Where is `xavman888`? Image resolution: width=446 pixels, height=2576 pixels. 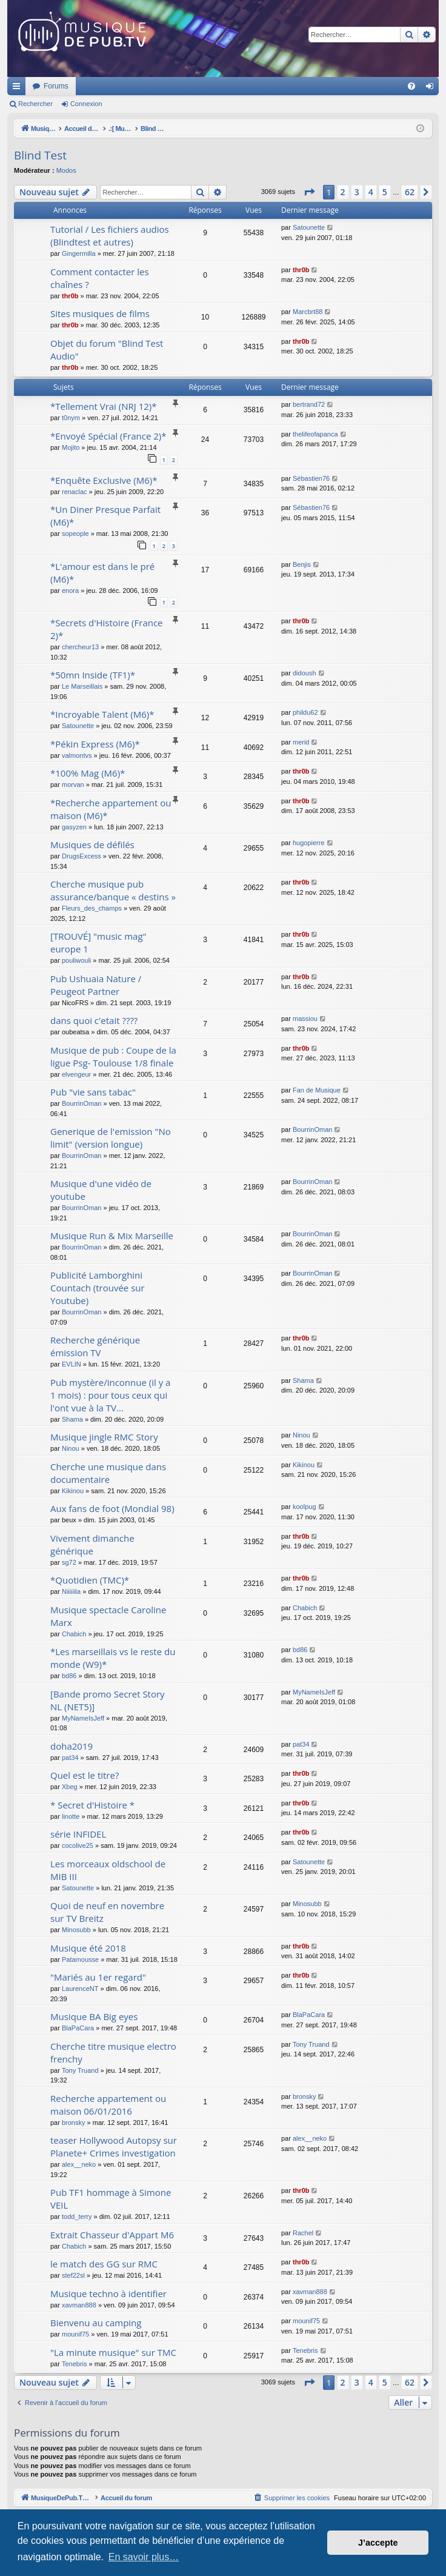 xavman888 is located at coordinates (79, 2305).